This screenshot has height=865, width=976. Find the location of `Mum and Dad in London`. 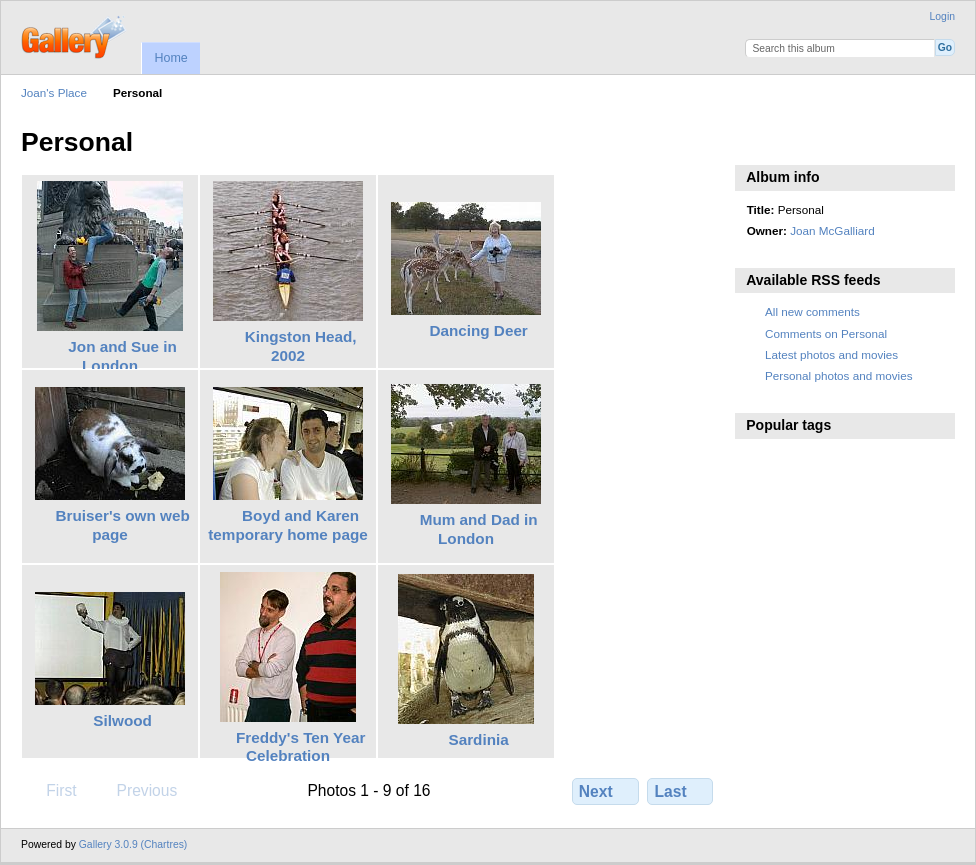

Mum and Dad in London is located at coordinates (479, 529).